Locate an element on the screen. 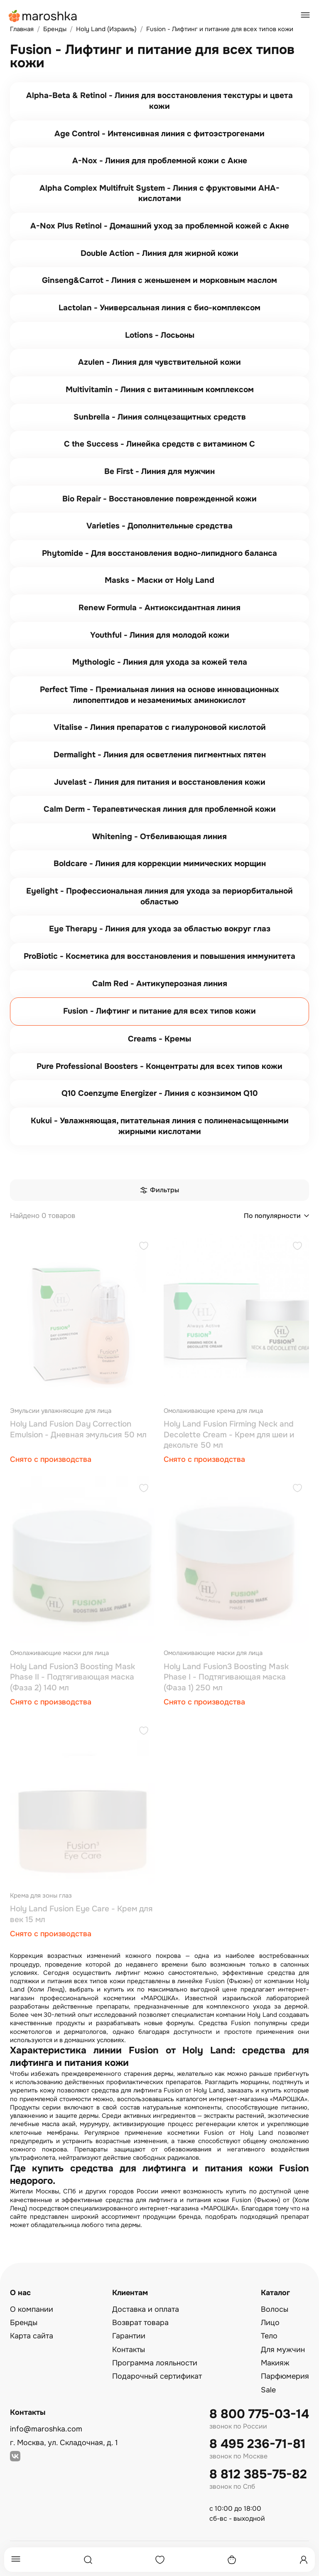 This screenshot has width=319, height=2576. Доставка и оплата is located at coordinates (145, 2309).